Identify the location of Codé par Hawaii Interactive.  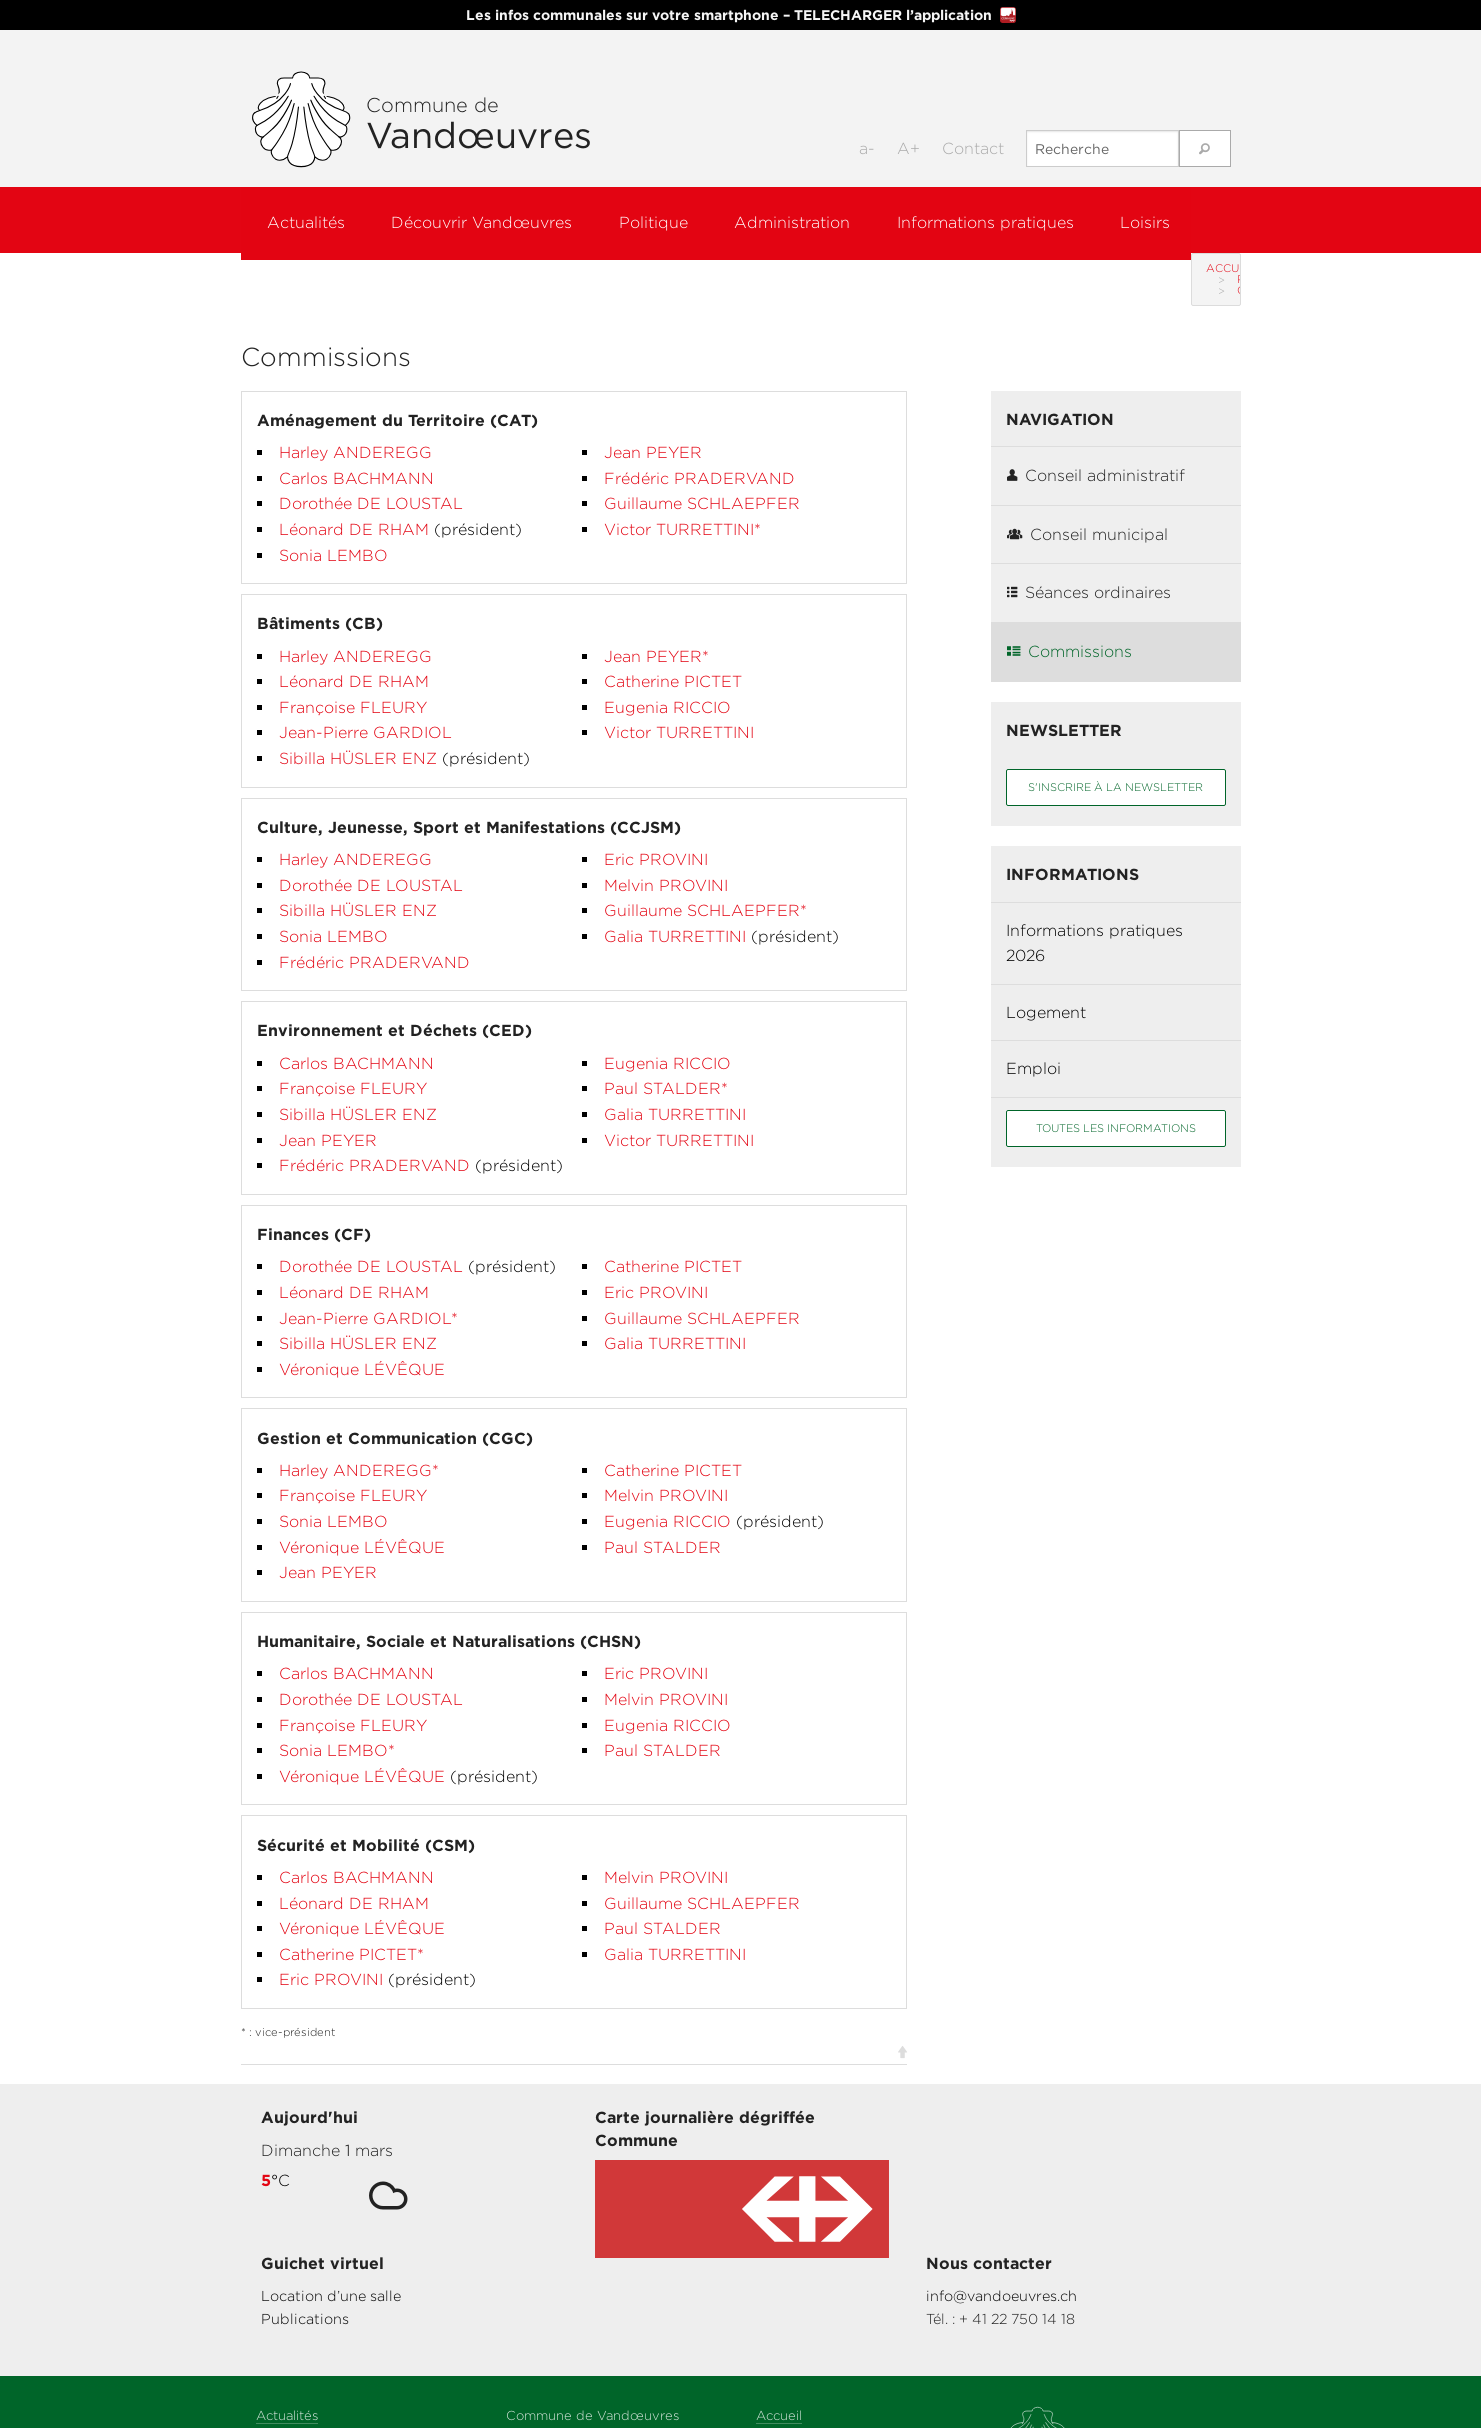
(844, 2366).